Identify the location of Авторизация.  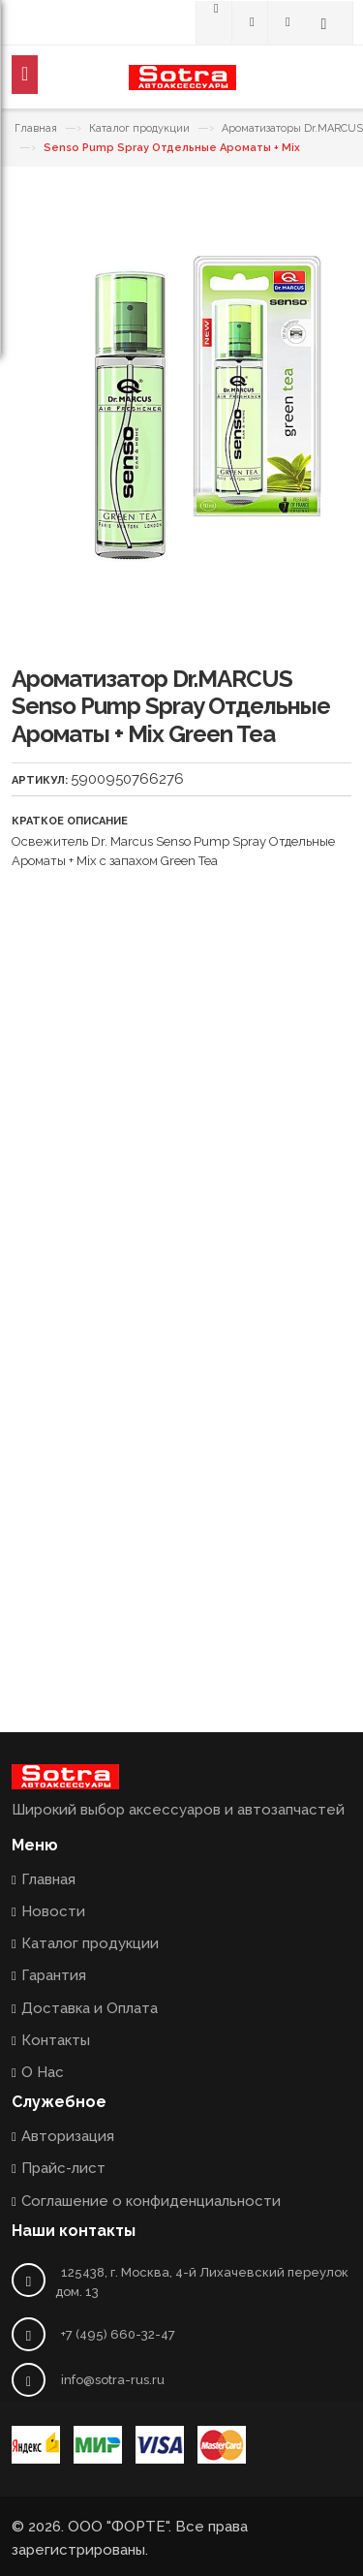
(67, 2136).